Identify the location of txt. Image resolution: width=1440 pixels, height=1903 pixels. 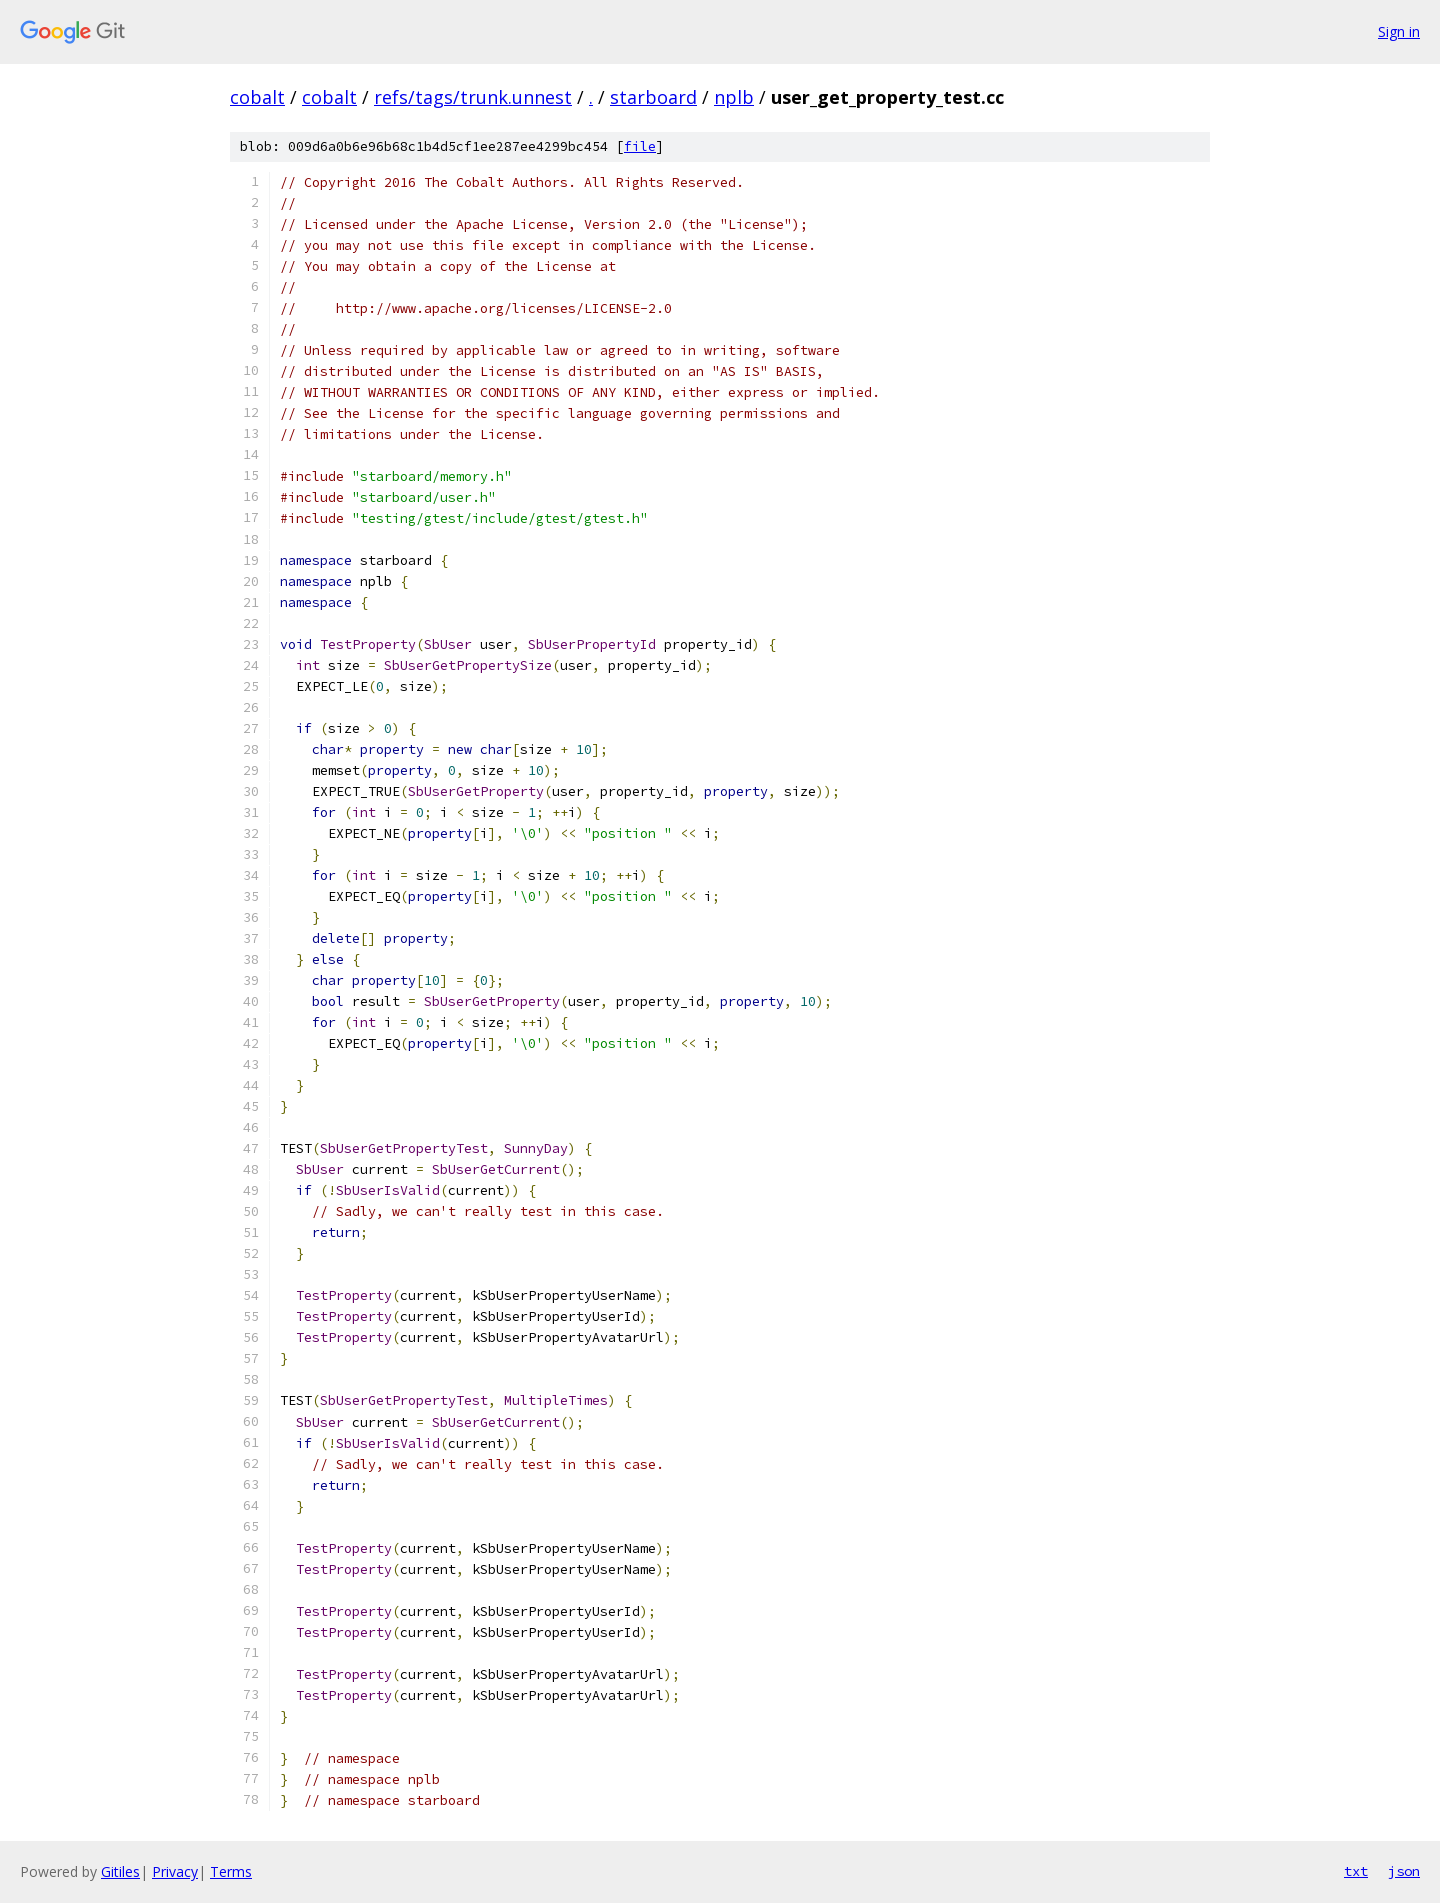
(1356, 1871).